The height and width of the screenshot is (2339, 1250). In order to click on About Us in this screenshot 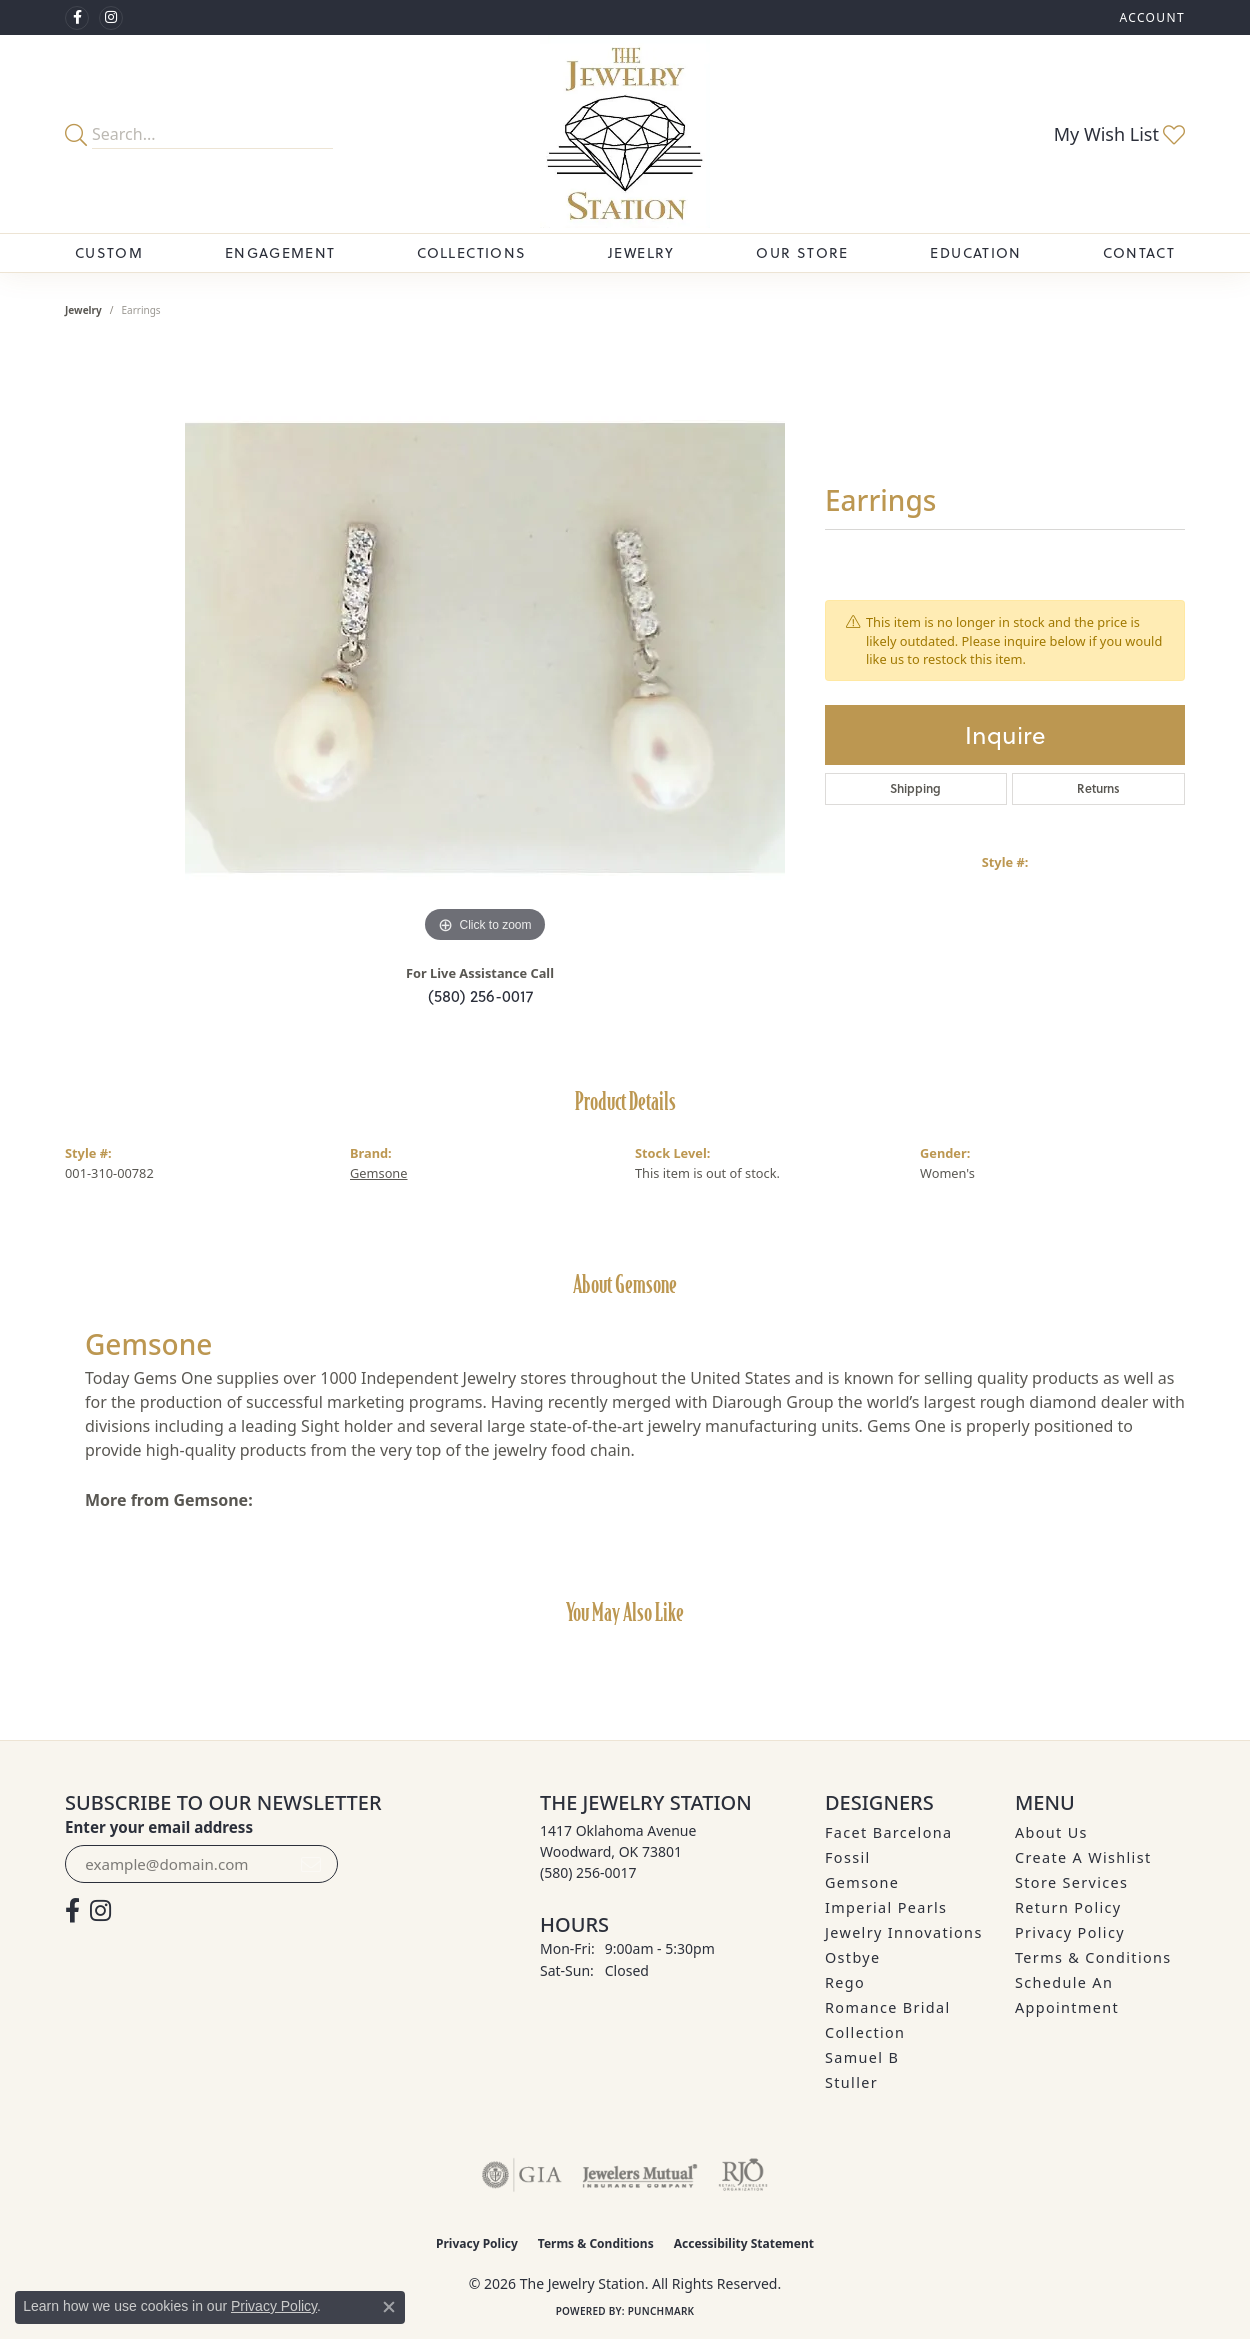, I will do `click(1051, 1832)`.